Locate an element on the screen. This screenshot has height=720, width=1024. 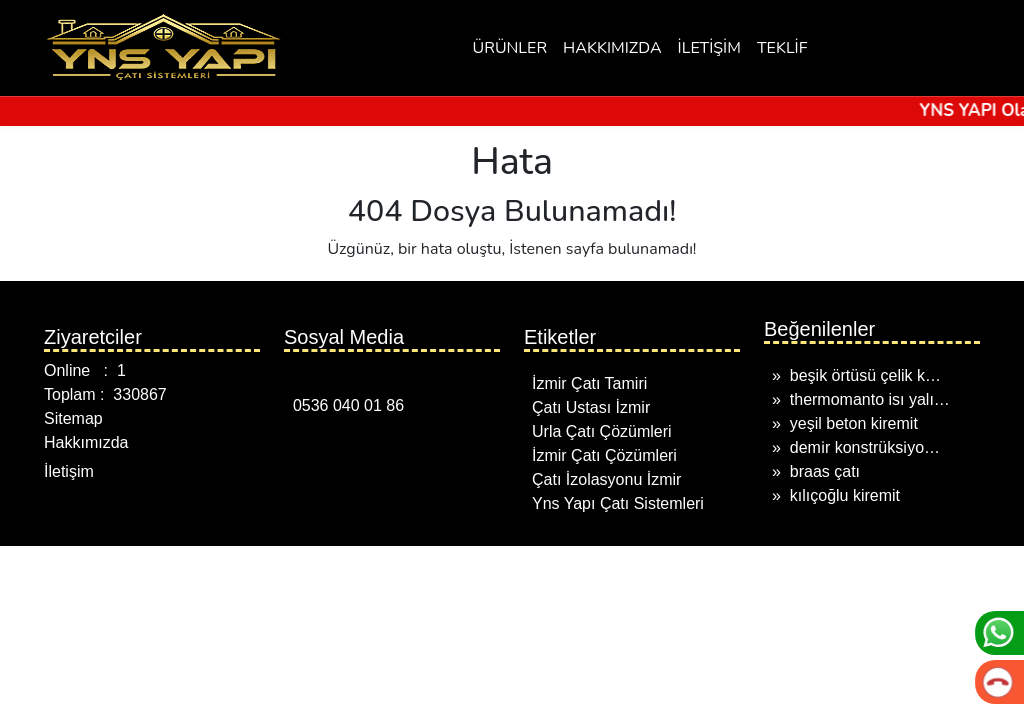
Sitemap is located at coordinates (73, 418).